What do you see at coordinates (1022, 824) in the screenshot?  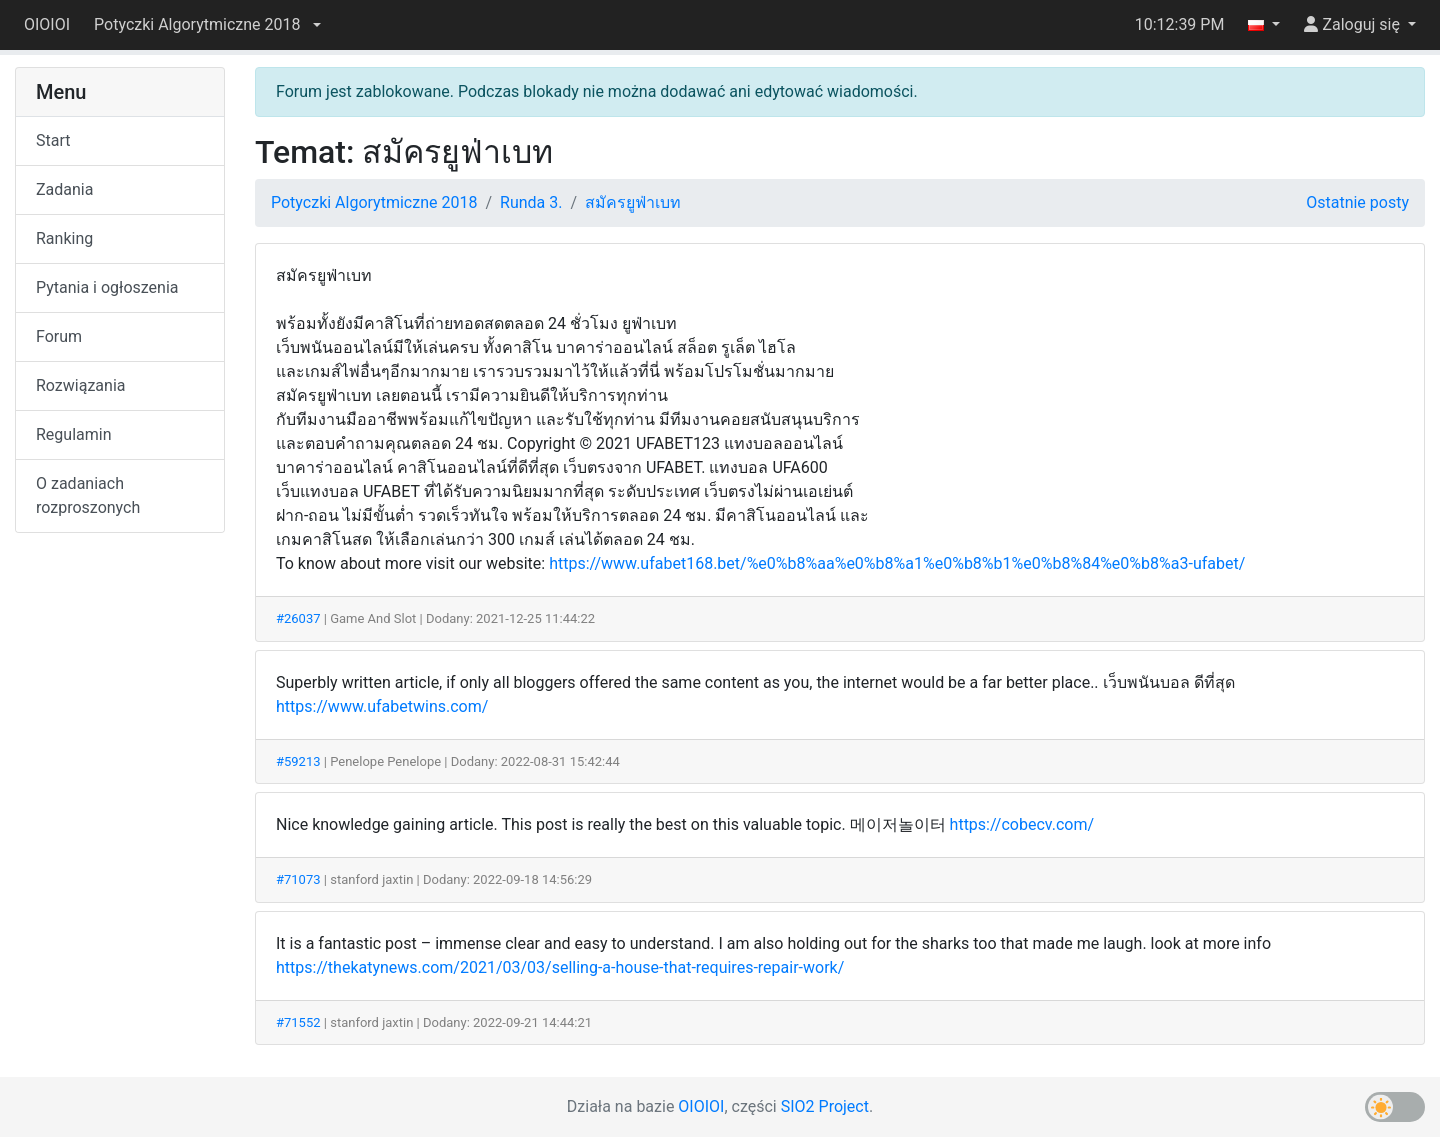 I see `https://cobecv.com/` at bounding box center [1022, 824].